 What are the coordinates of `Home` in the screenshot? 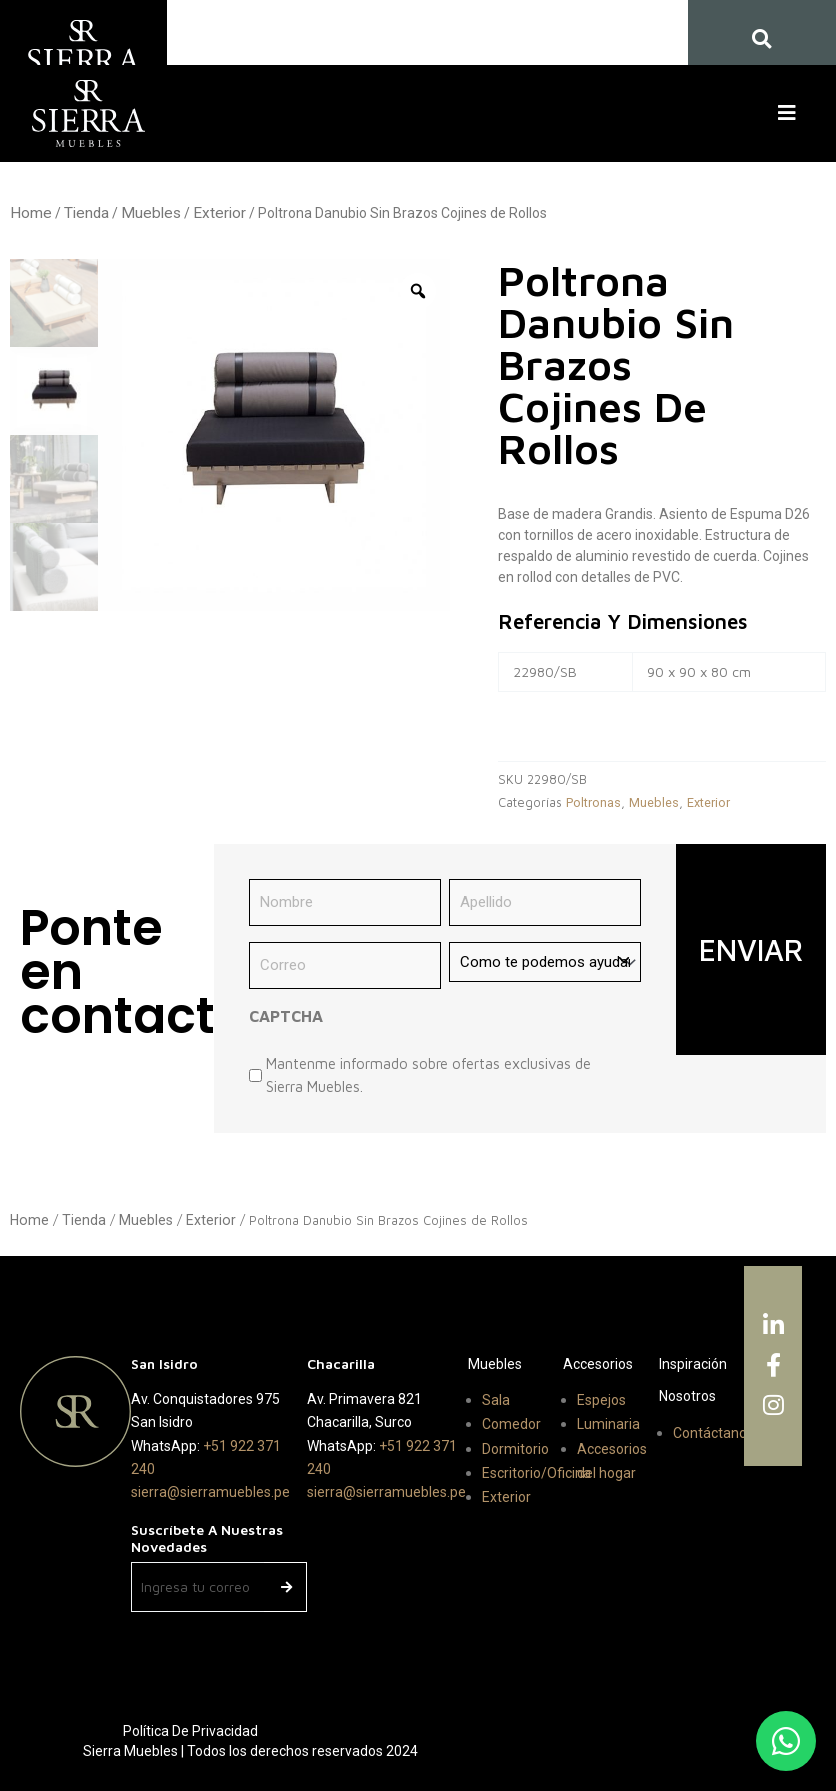 It's located at (31, 213).